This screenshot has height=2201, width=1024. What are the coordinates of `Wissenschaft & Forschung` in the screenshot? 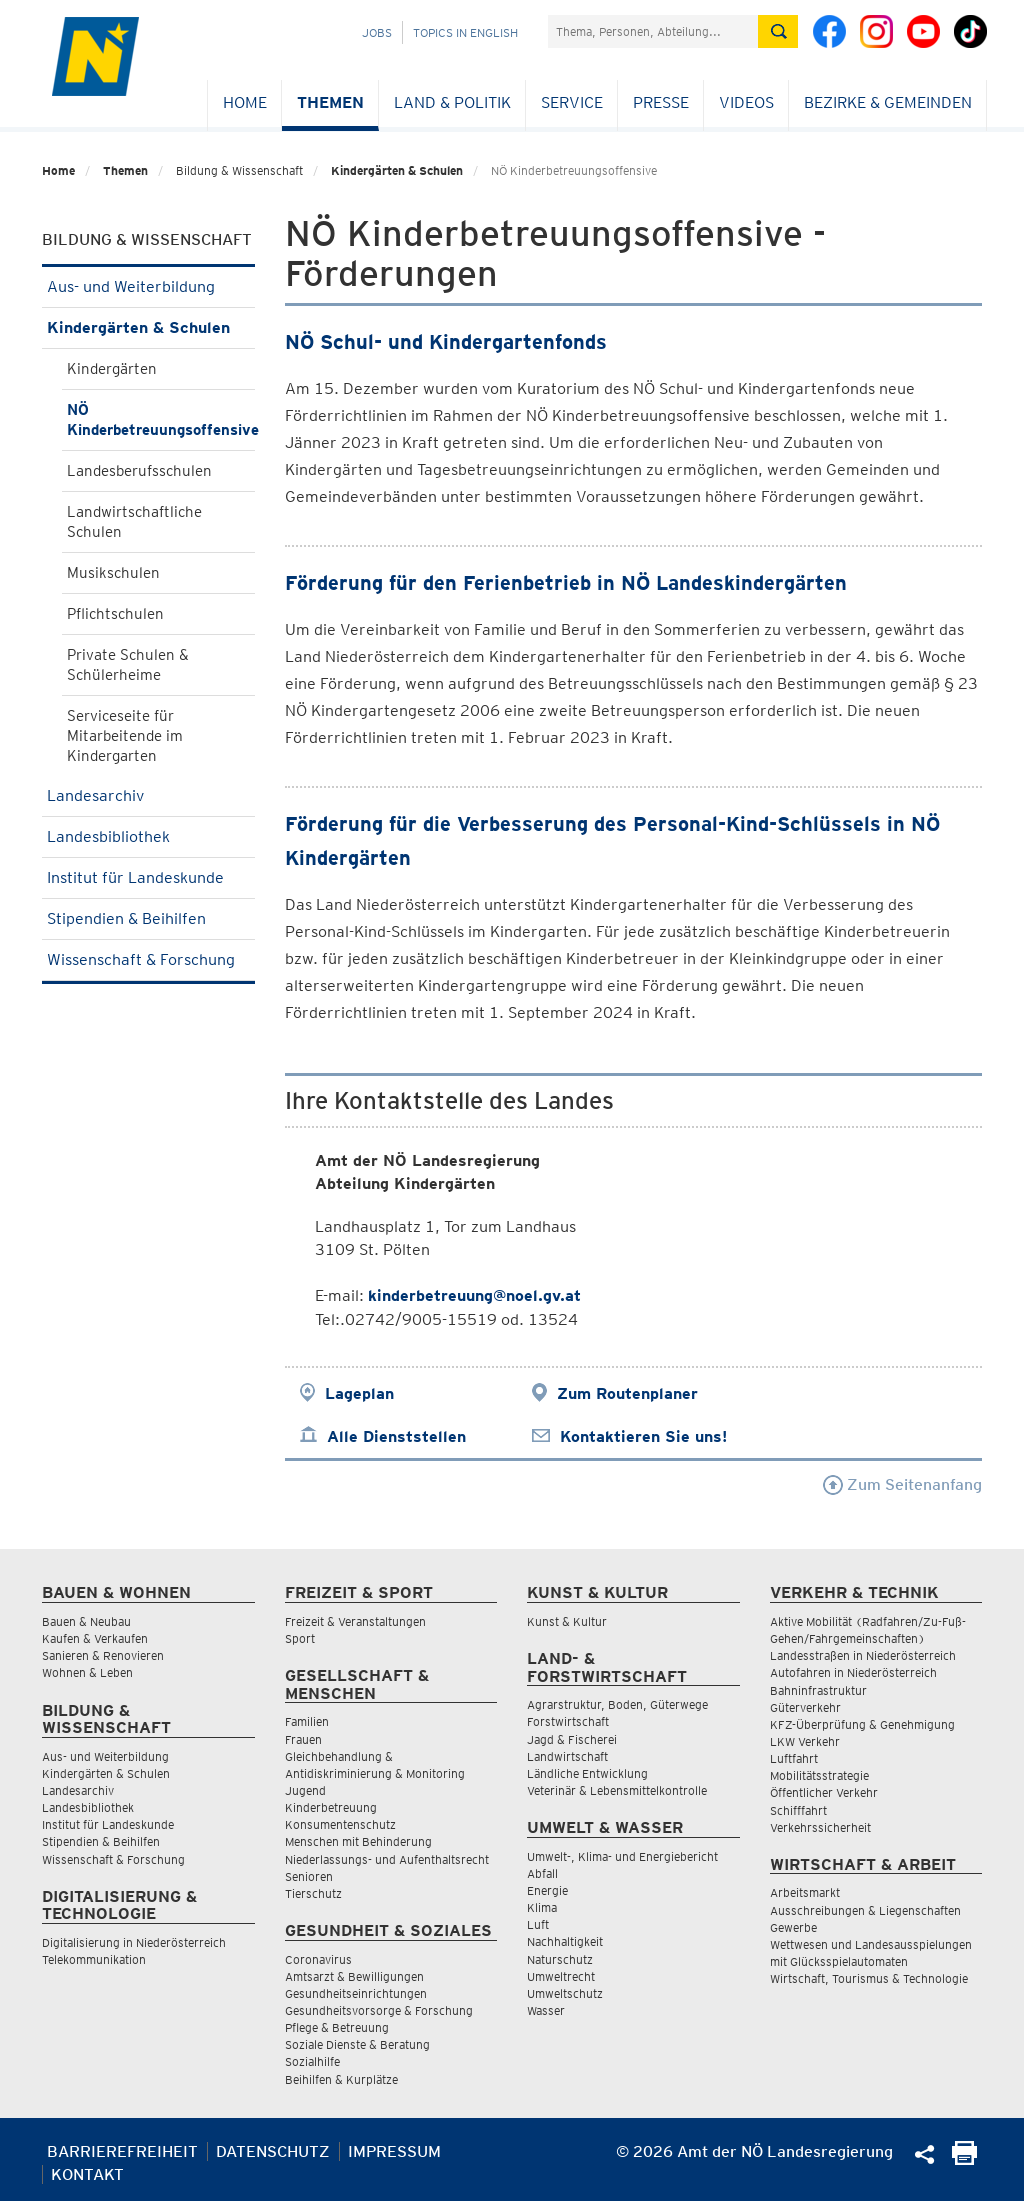 It's located at (148, 959).